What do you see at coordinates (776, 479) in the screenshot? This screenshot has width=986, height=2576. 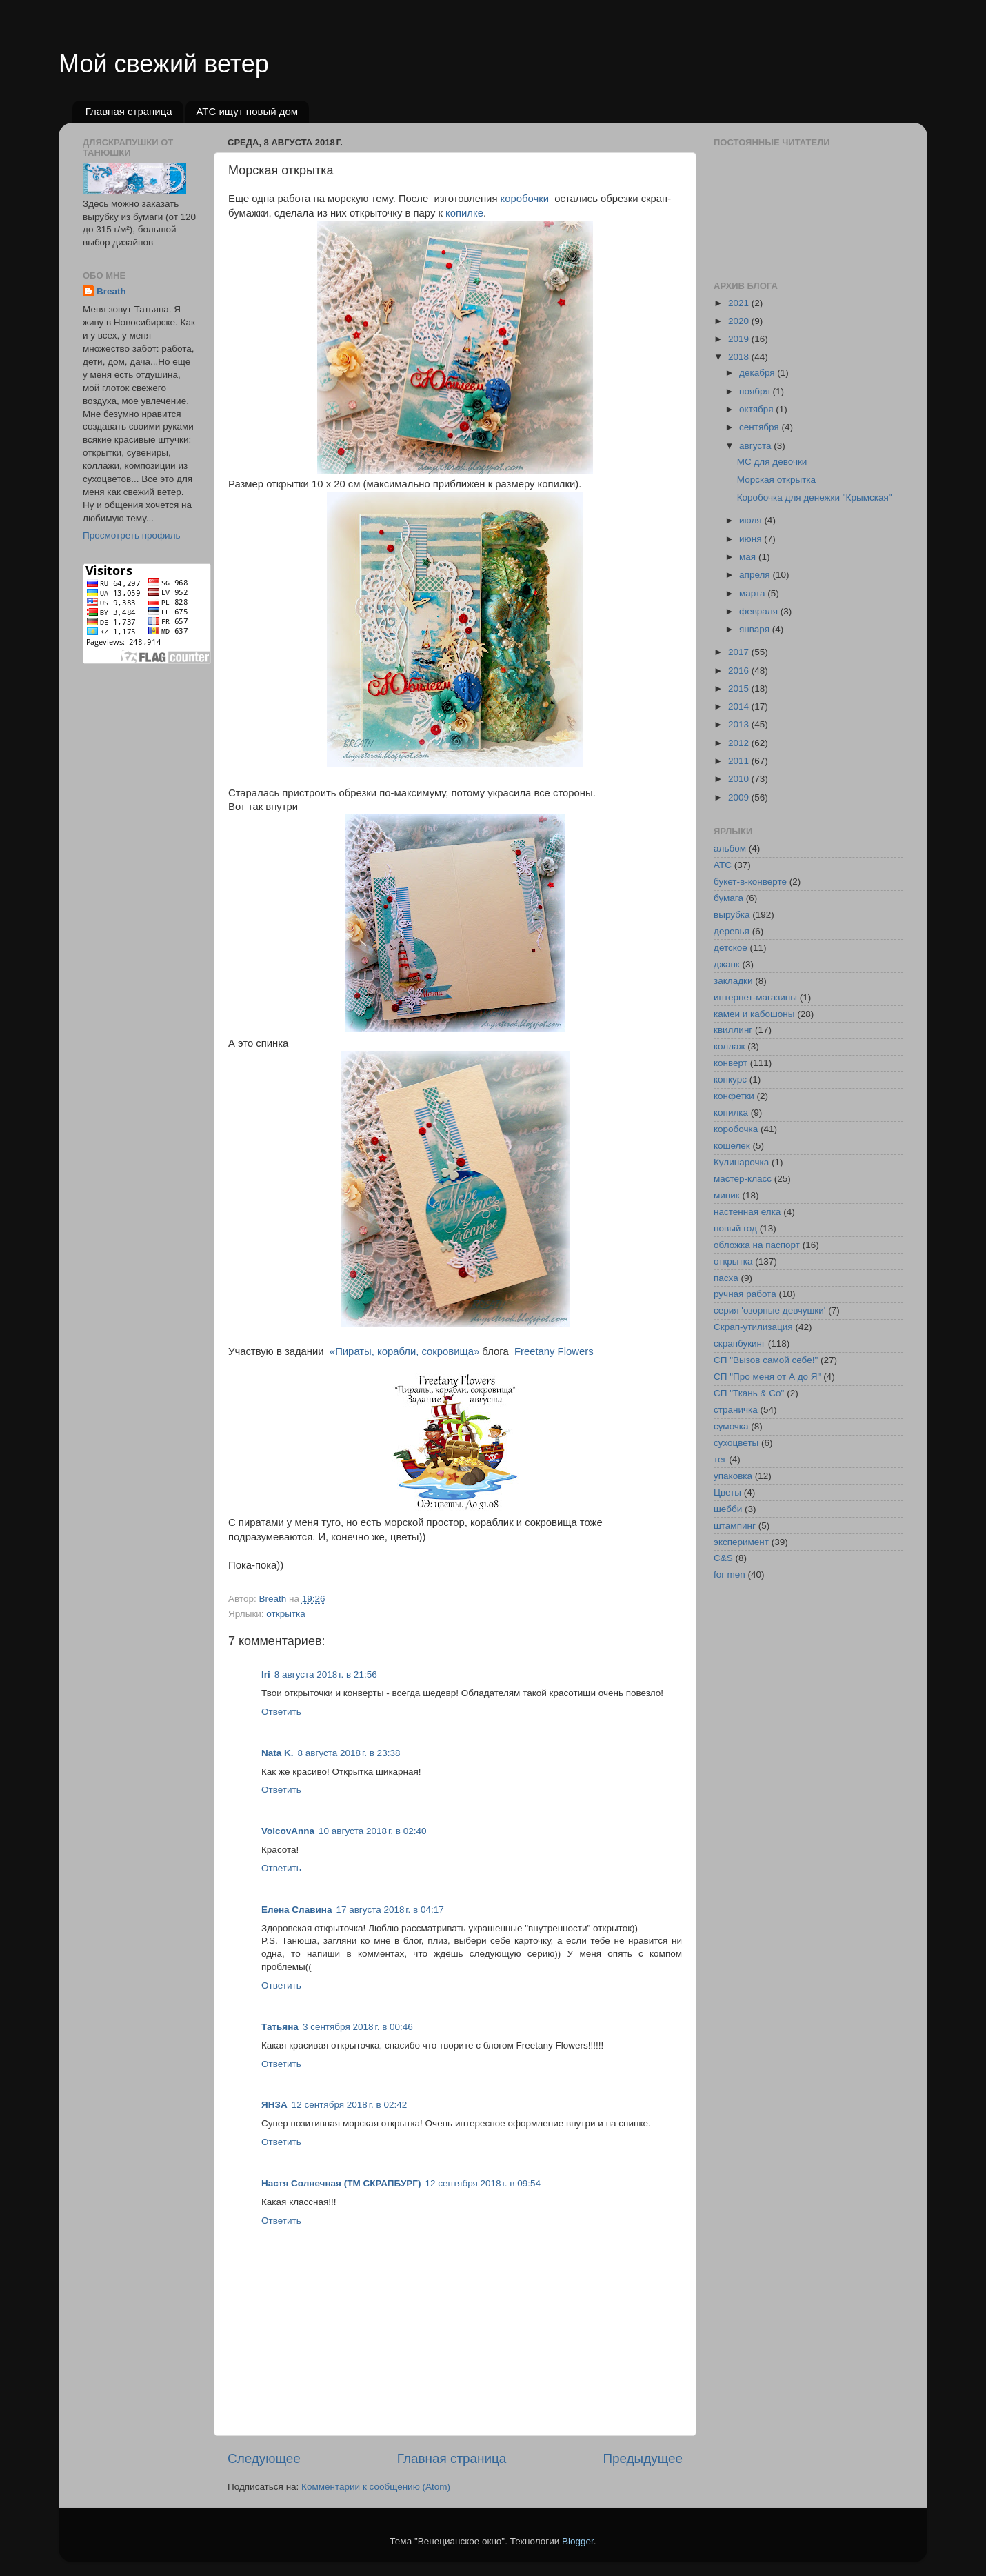 I see `Морская открытка` at bounding box center [776, 479].